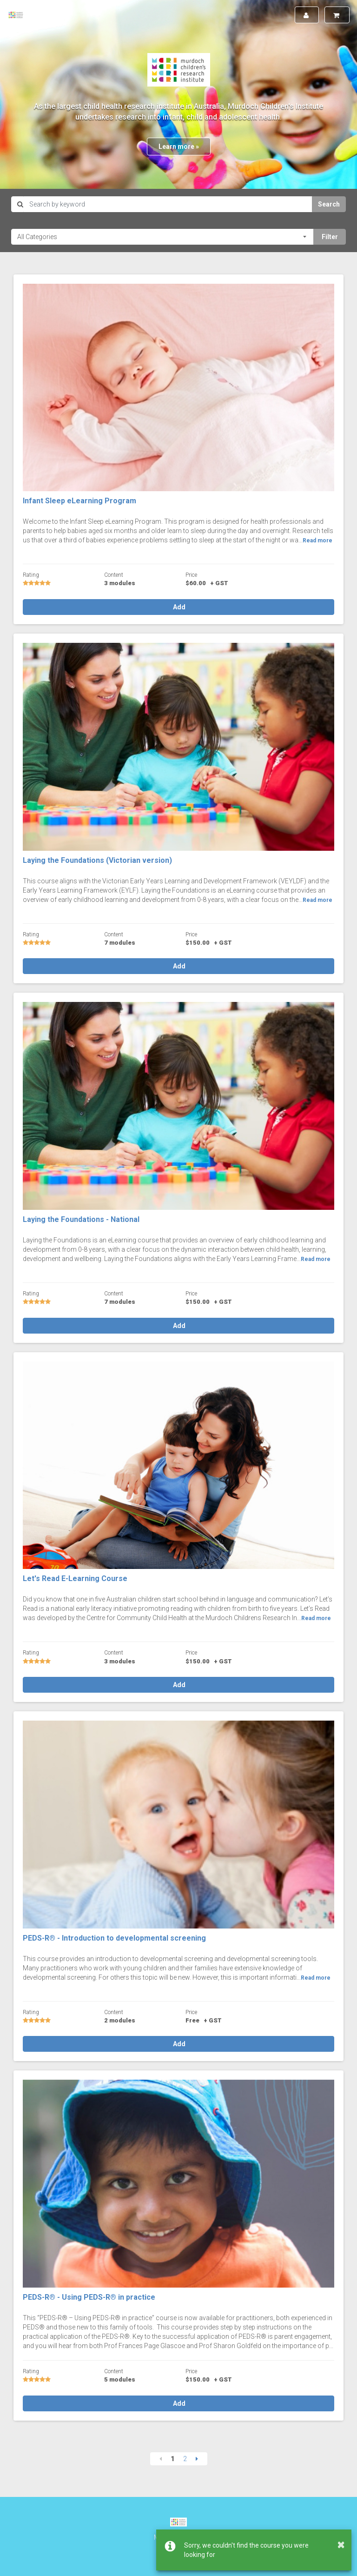  I want to click on PEDS-R® - Introduction to developmental screening, so click(114, 1938).